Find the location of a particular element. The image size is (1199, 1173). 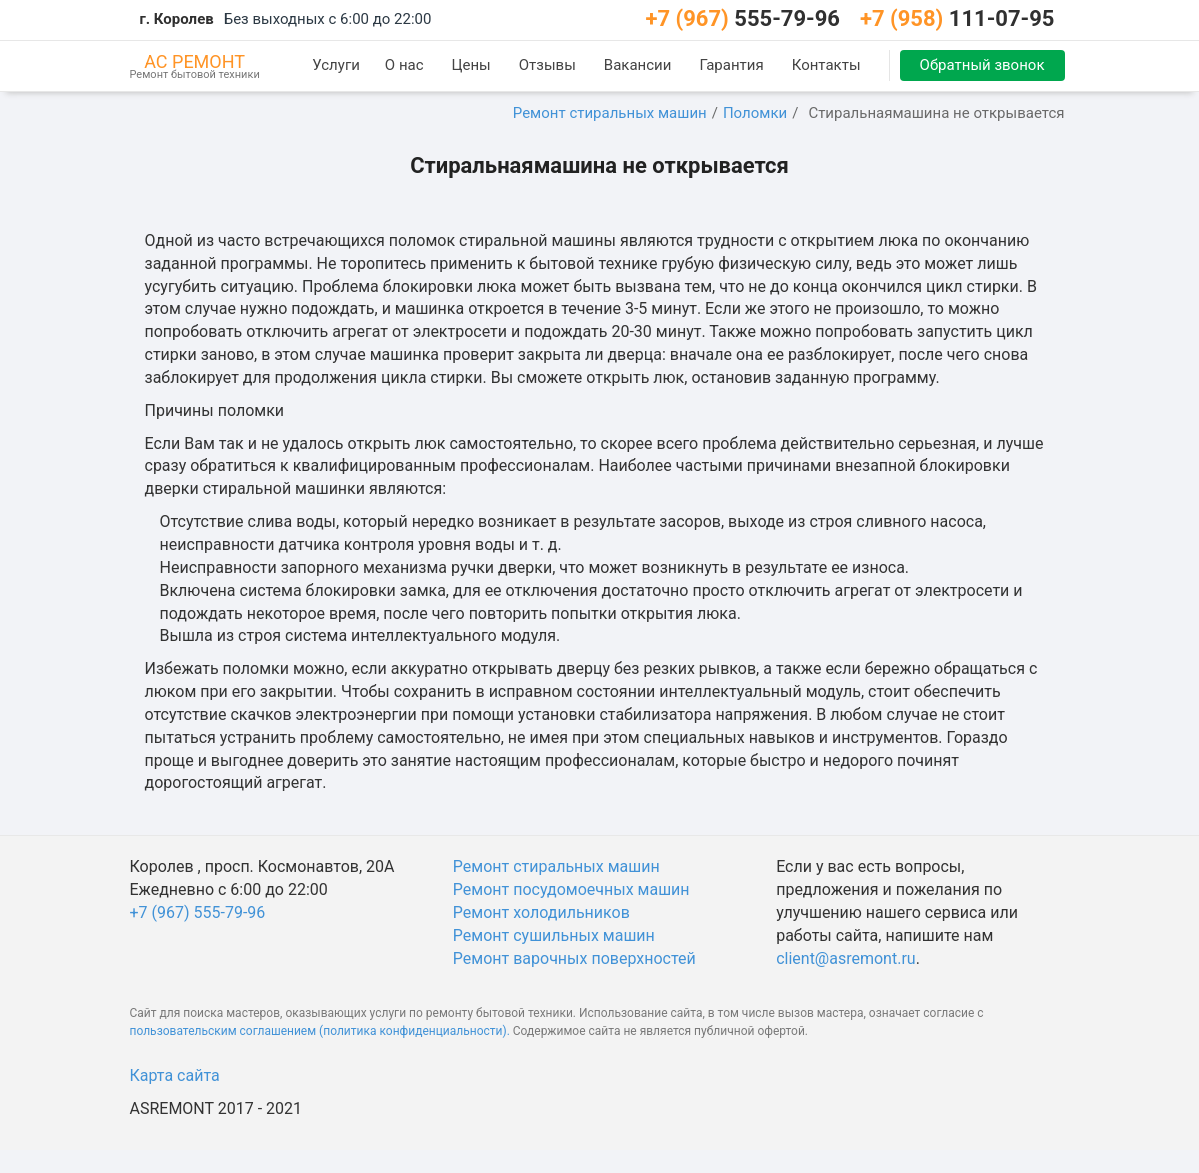

Ремонт стиральных машин is located at coordinates (610, 113).